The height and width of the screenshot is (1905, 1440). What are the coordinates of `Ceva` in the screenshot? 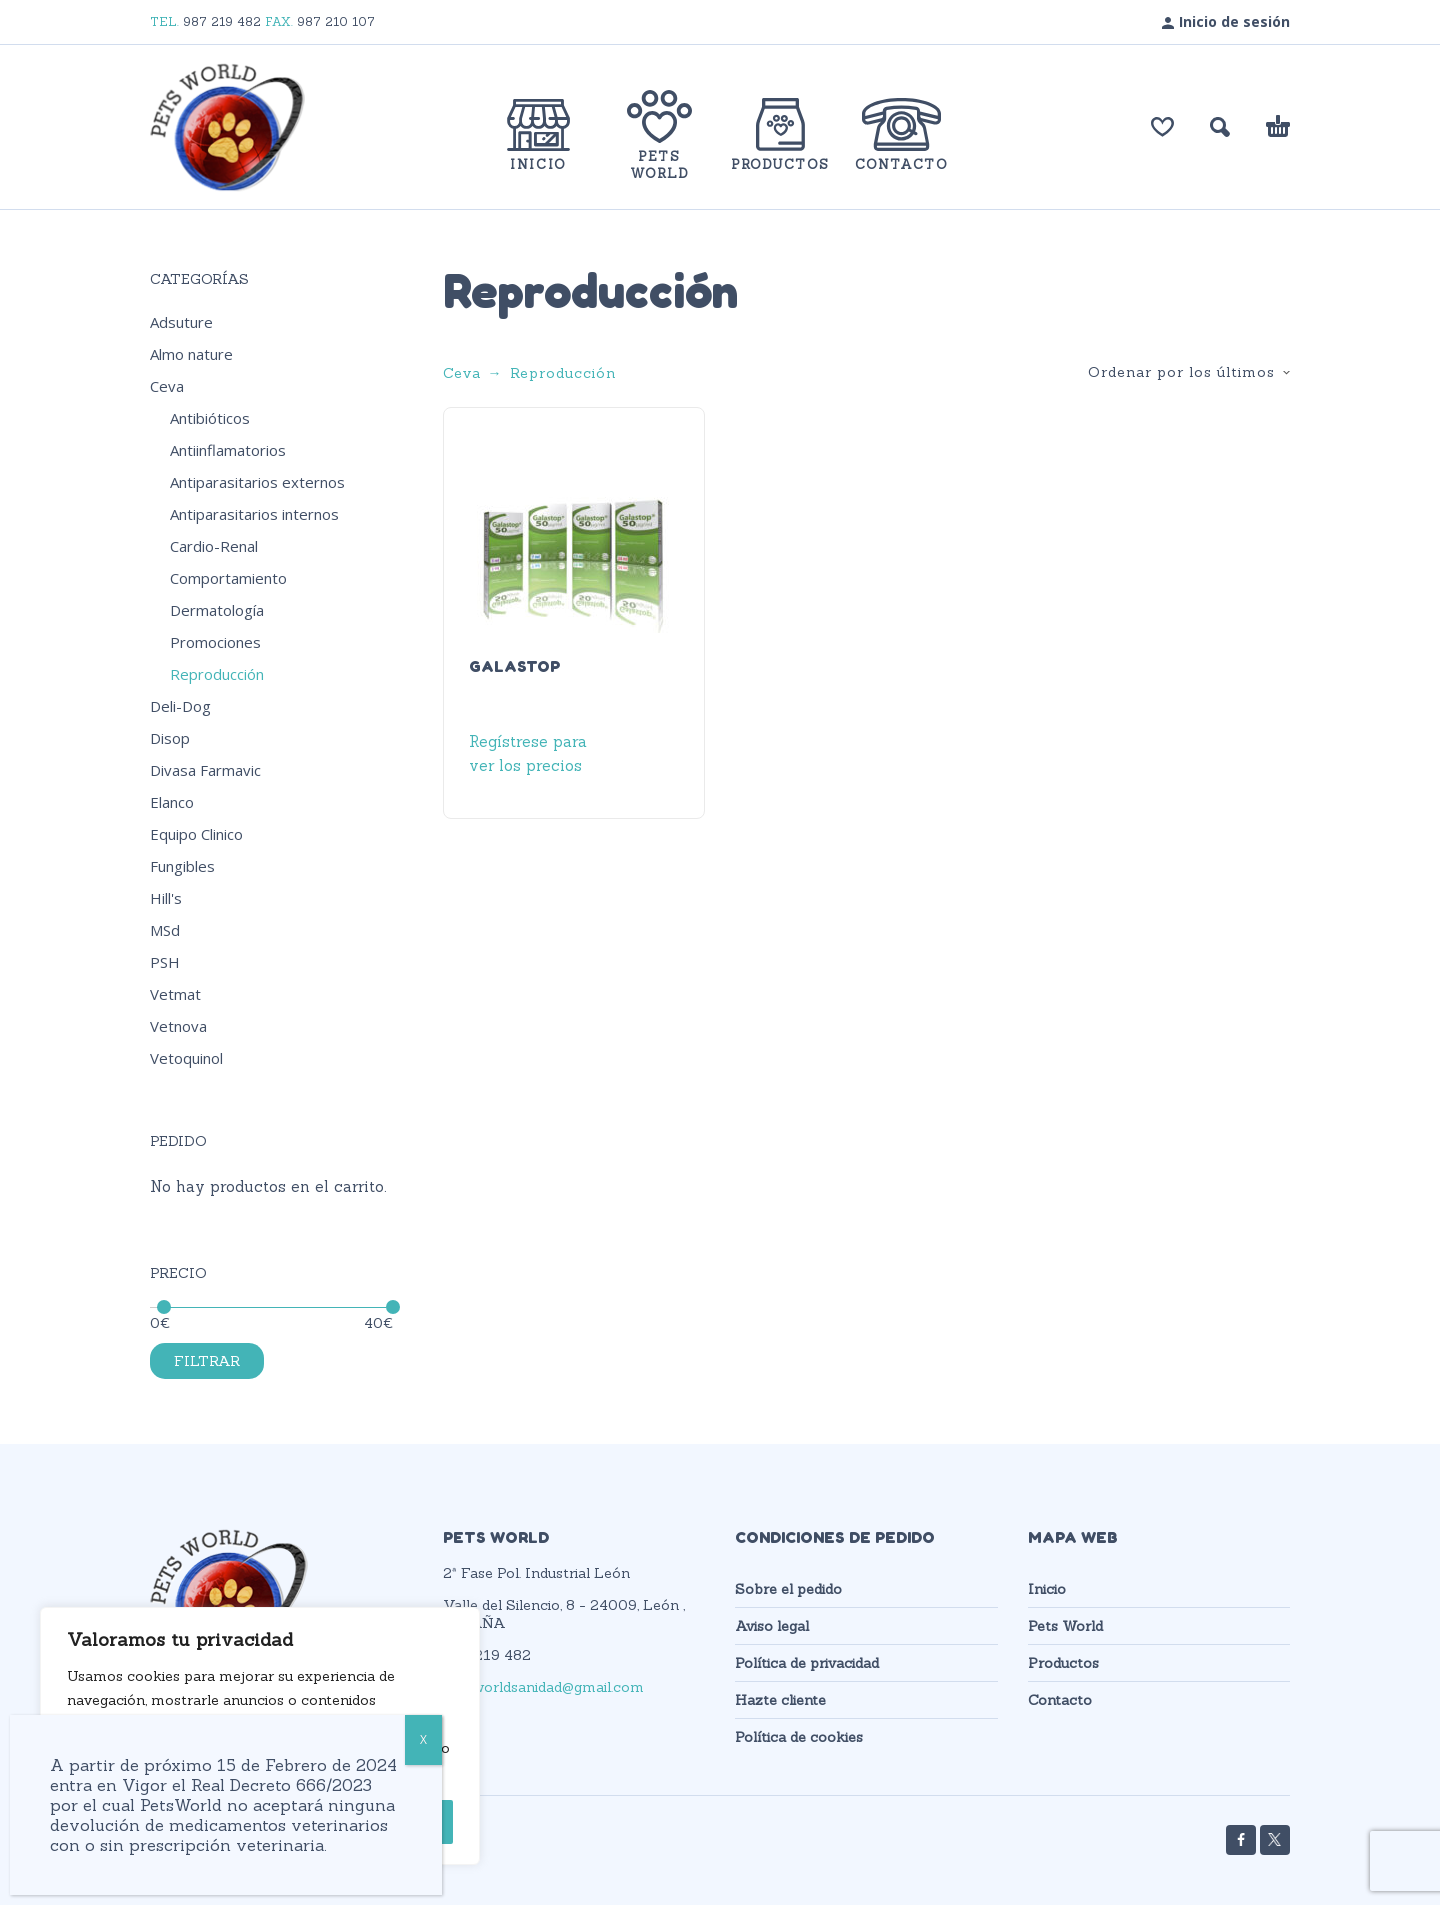 It's located at (167, 386).